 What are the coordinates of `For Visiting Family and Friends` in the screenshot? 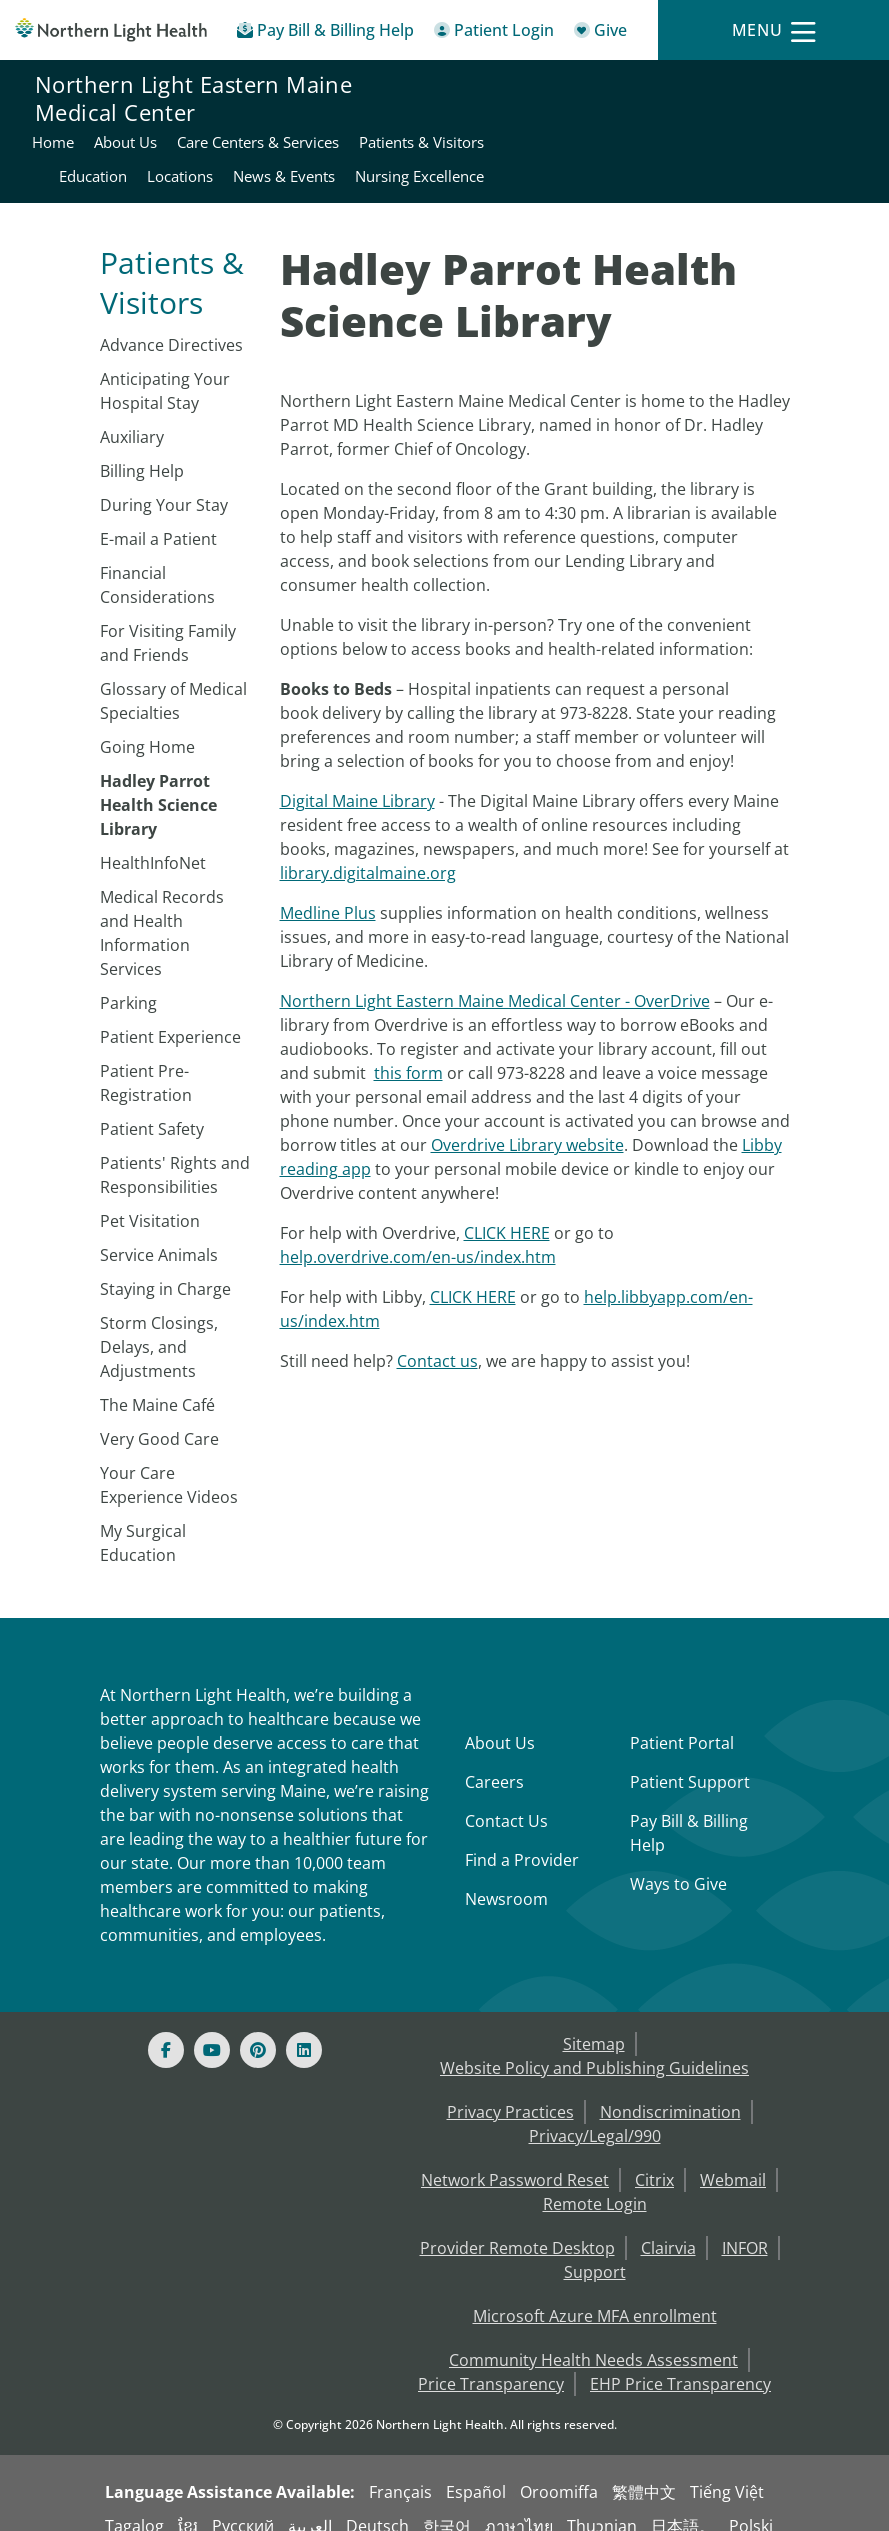 It's located at (168, 622).